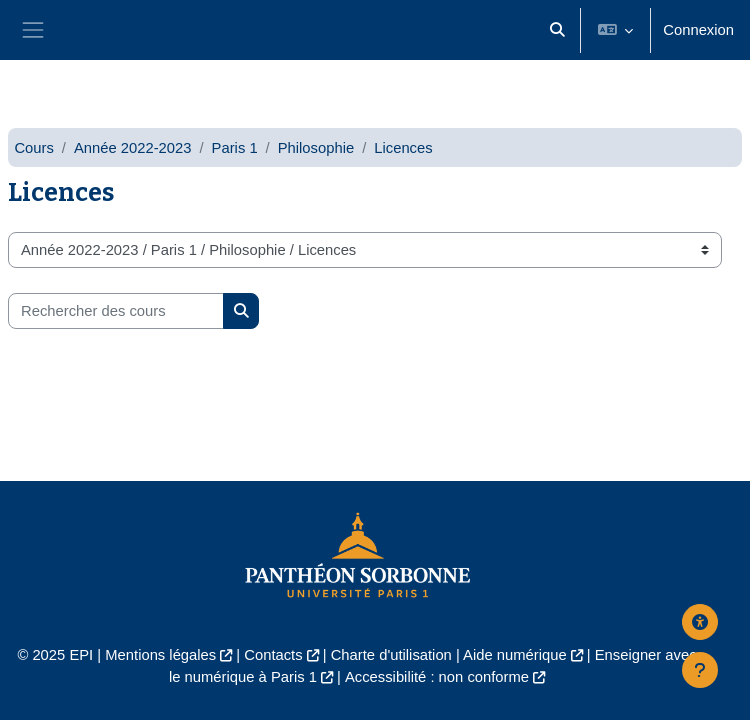  Describe the element at coordinates (235, 148) in the screenshot. I see `Paris 1` at that location.